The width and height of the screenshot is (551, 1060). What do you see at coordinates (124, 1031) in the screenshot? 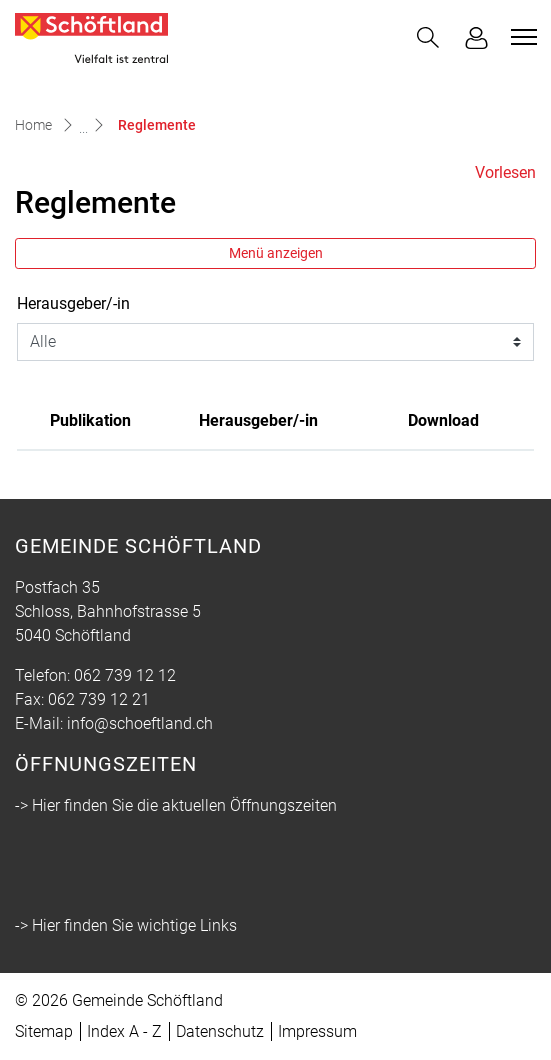
I see `Index A - Z` at bounding box center [124, 1031].